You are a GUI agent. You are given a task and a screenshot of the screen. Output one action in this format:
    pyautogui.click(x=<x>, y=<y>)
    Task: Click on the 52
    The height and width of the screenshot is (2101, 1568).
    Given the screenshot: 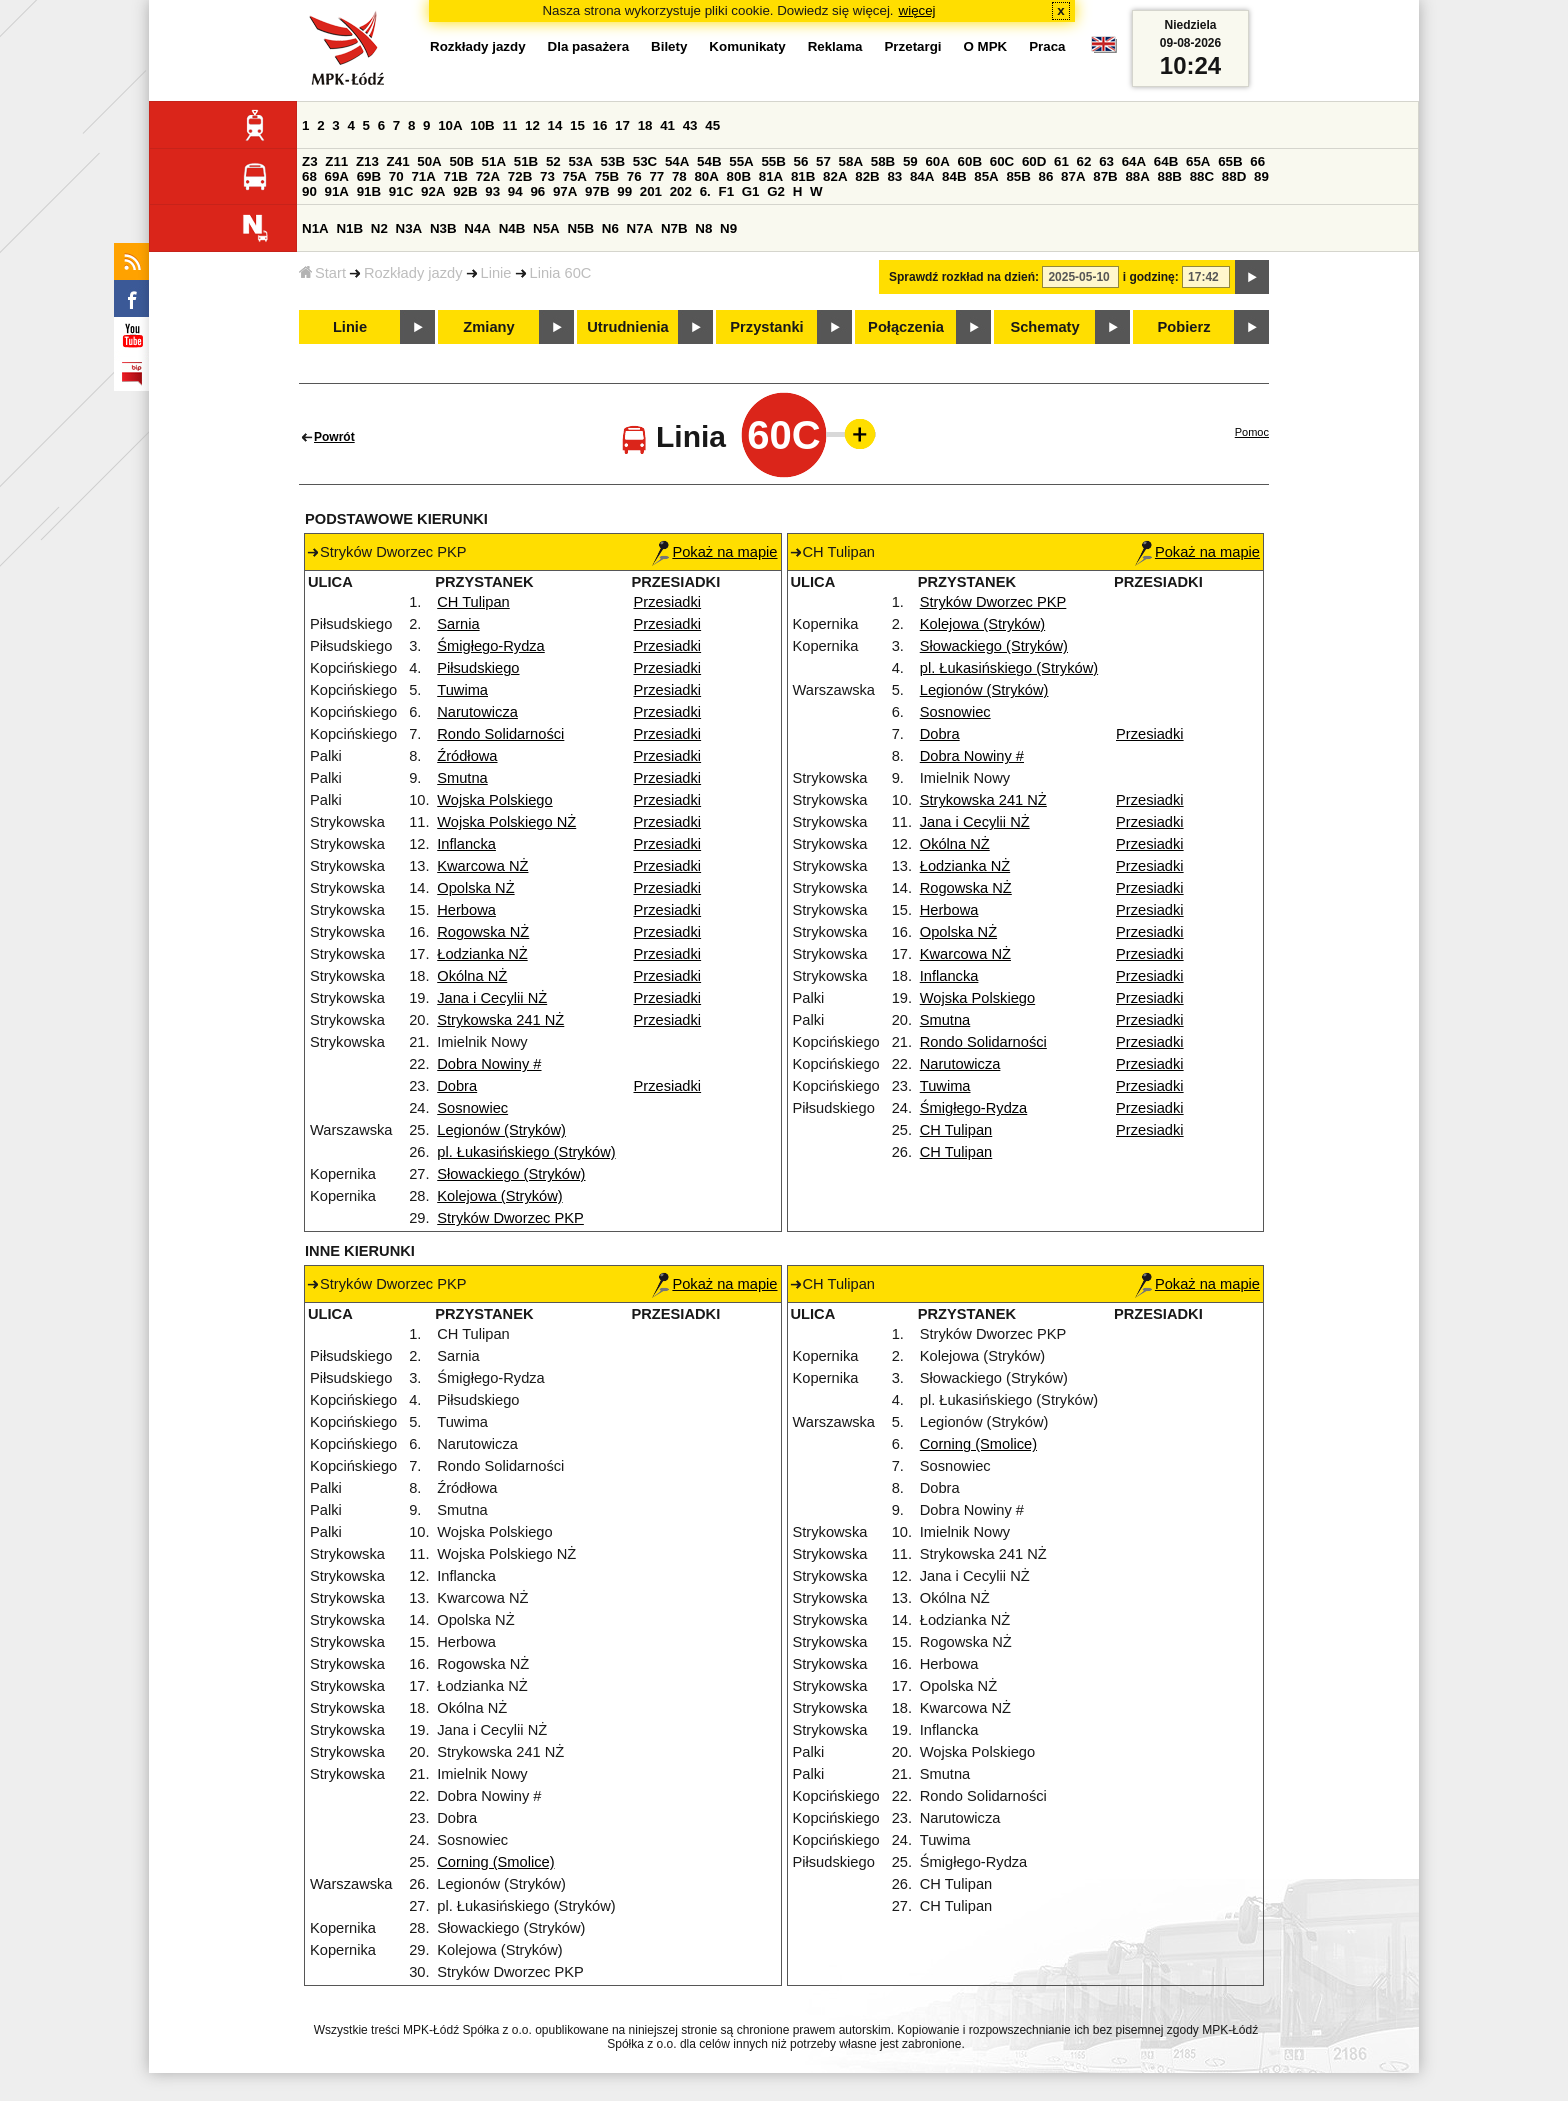 What is the action you would take?
    pyautogui.click(x=553, y=161)
    